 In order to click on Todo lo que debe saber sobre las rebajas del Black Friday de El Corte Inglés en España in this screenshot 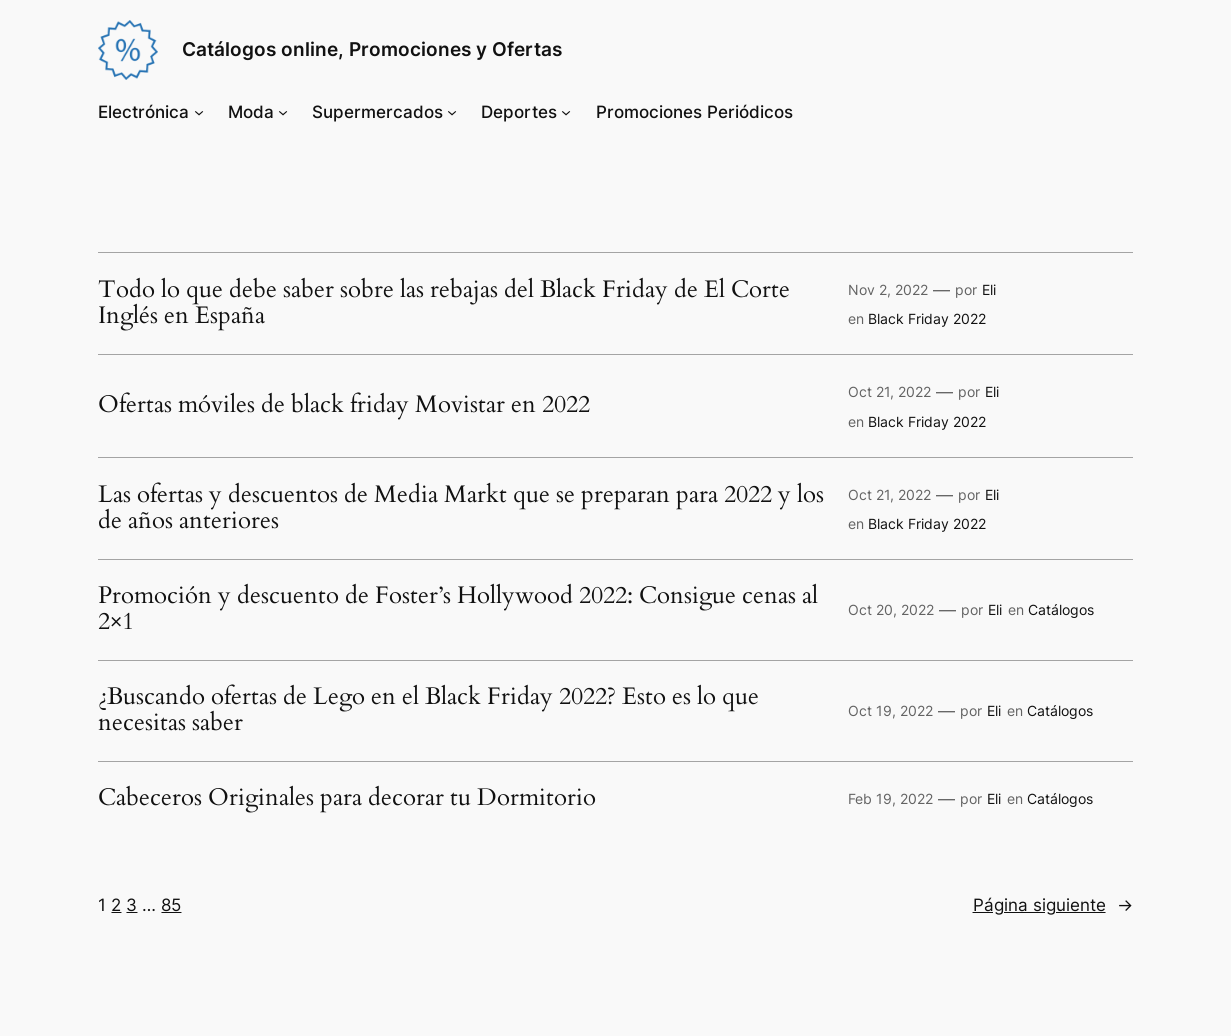, I will do `click(444, 304)`.